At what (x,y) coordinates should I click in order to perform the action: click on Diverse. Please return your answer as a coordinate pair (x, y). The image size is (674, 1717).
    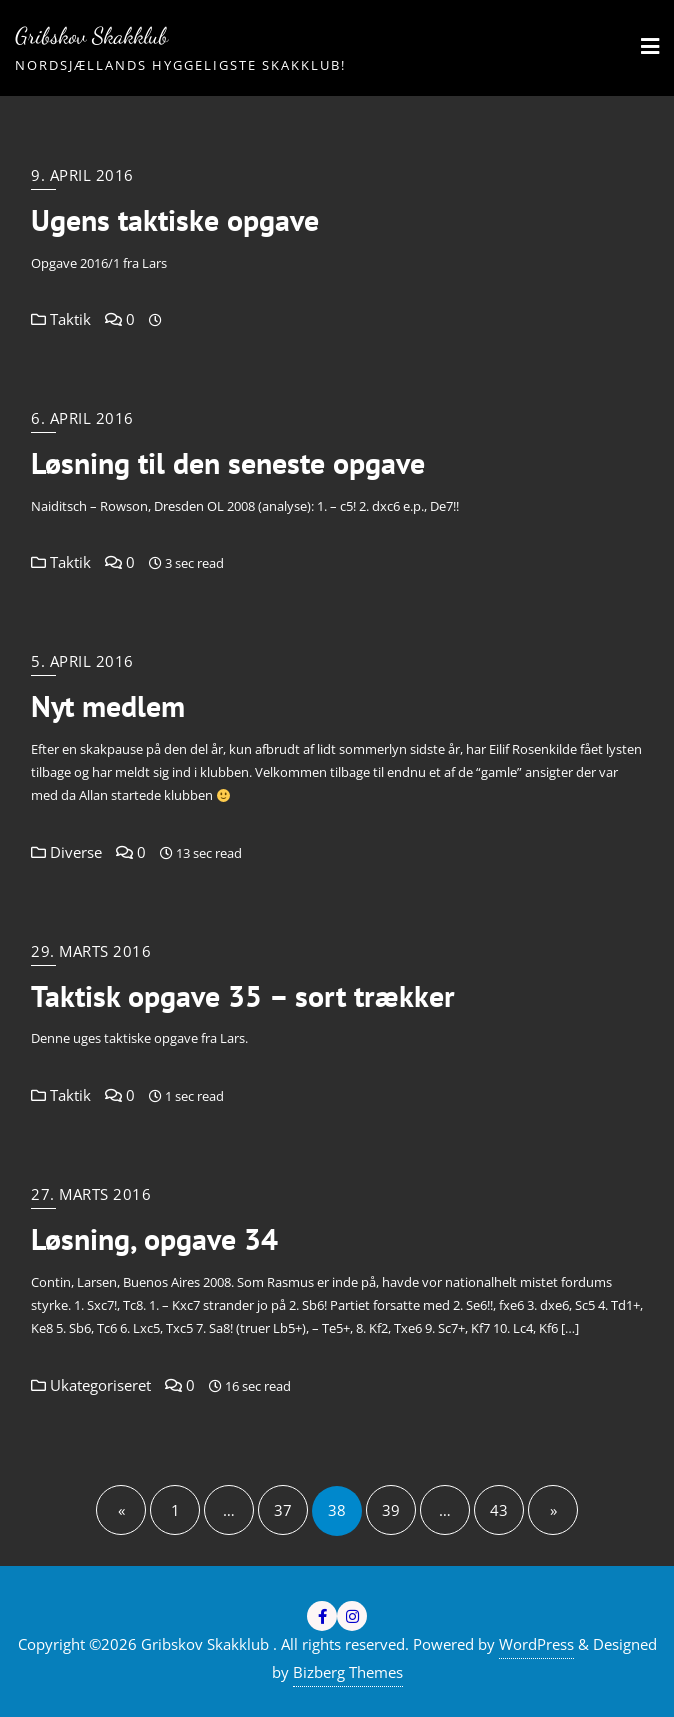
    Looking at the image, I should click on (66, 852).